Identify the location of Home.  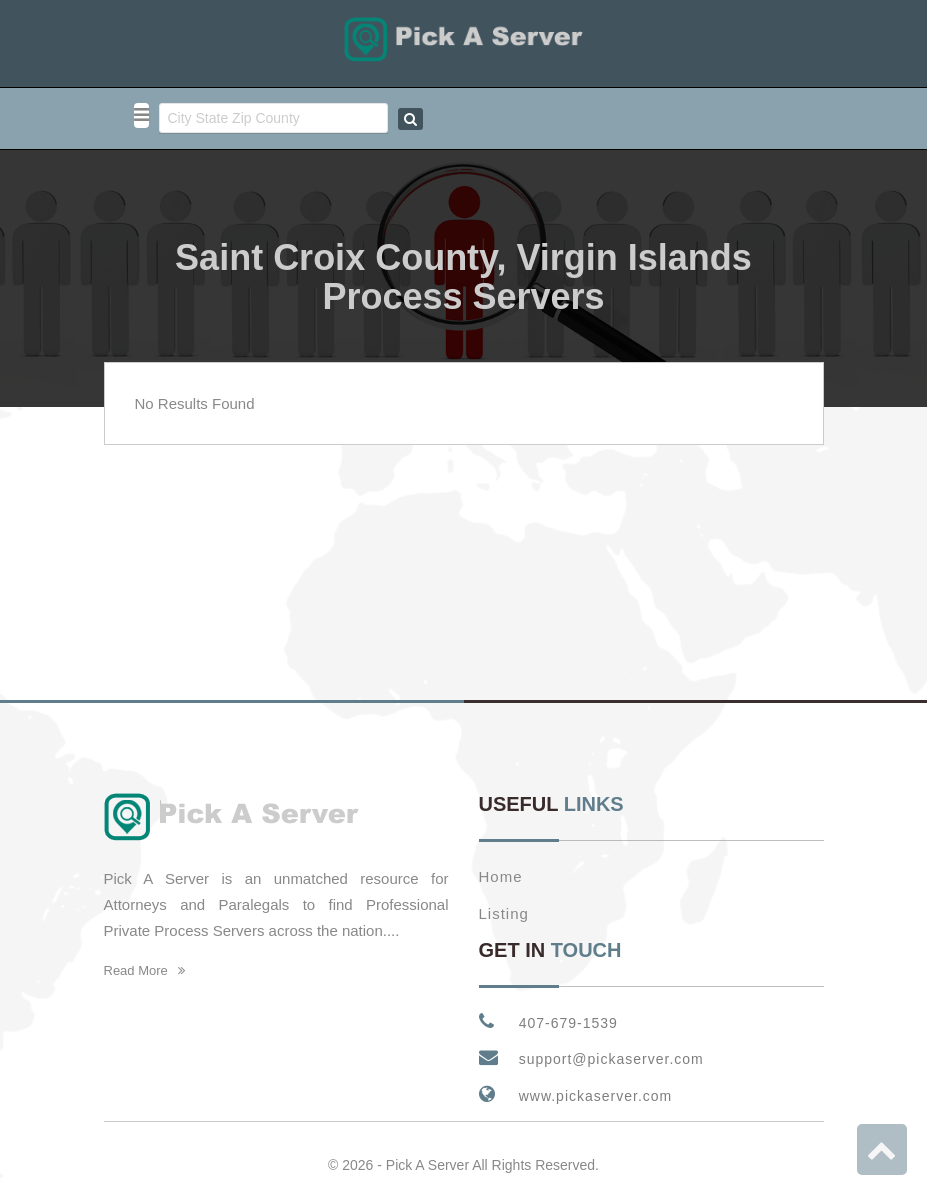
(501, 863).